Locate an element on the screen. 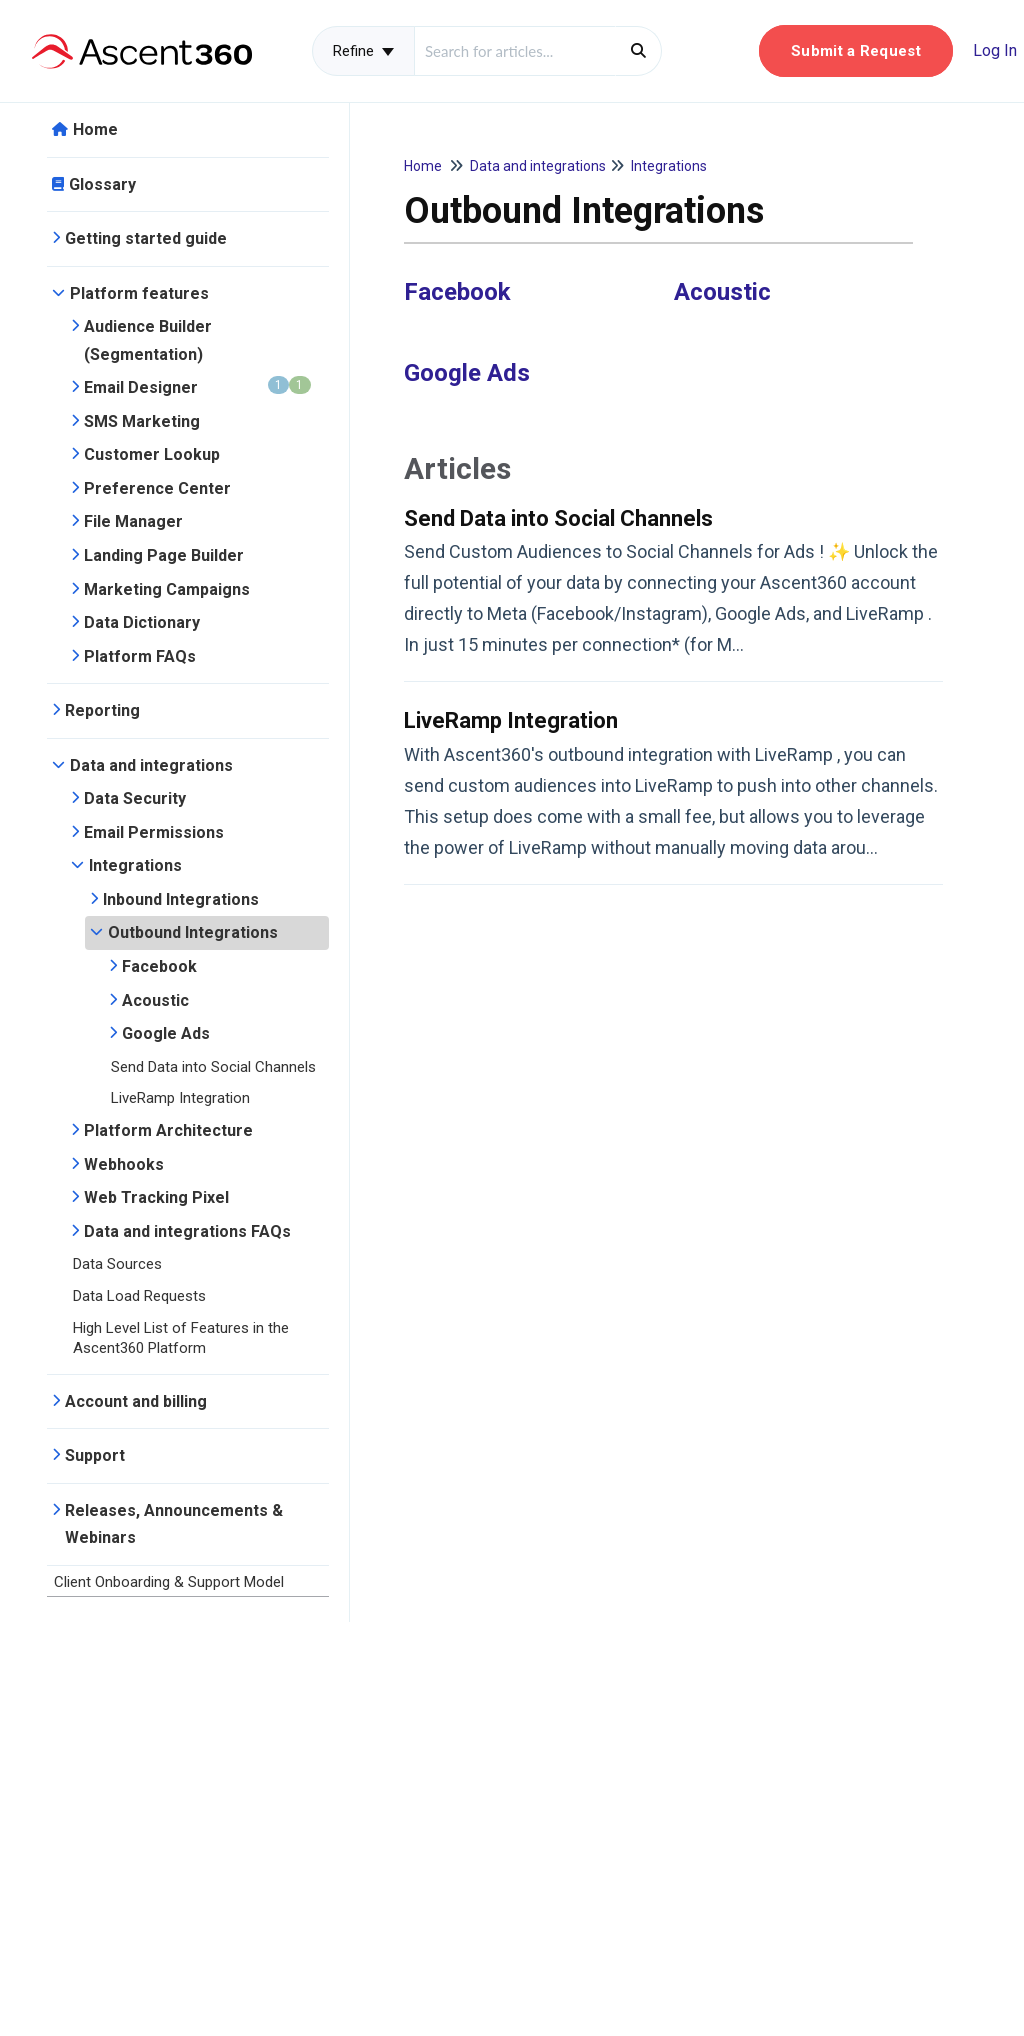 The height and width of the screenshot is (2036, 1024). Customer Lookup is located at coordinates (152, 454).